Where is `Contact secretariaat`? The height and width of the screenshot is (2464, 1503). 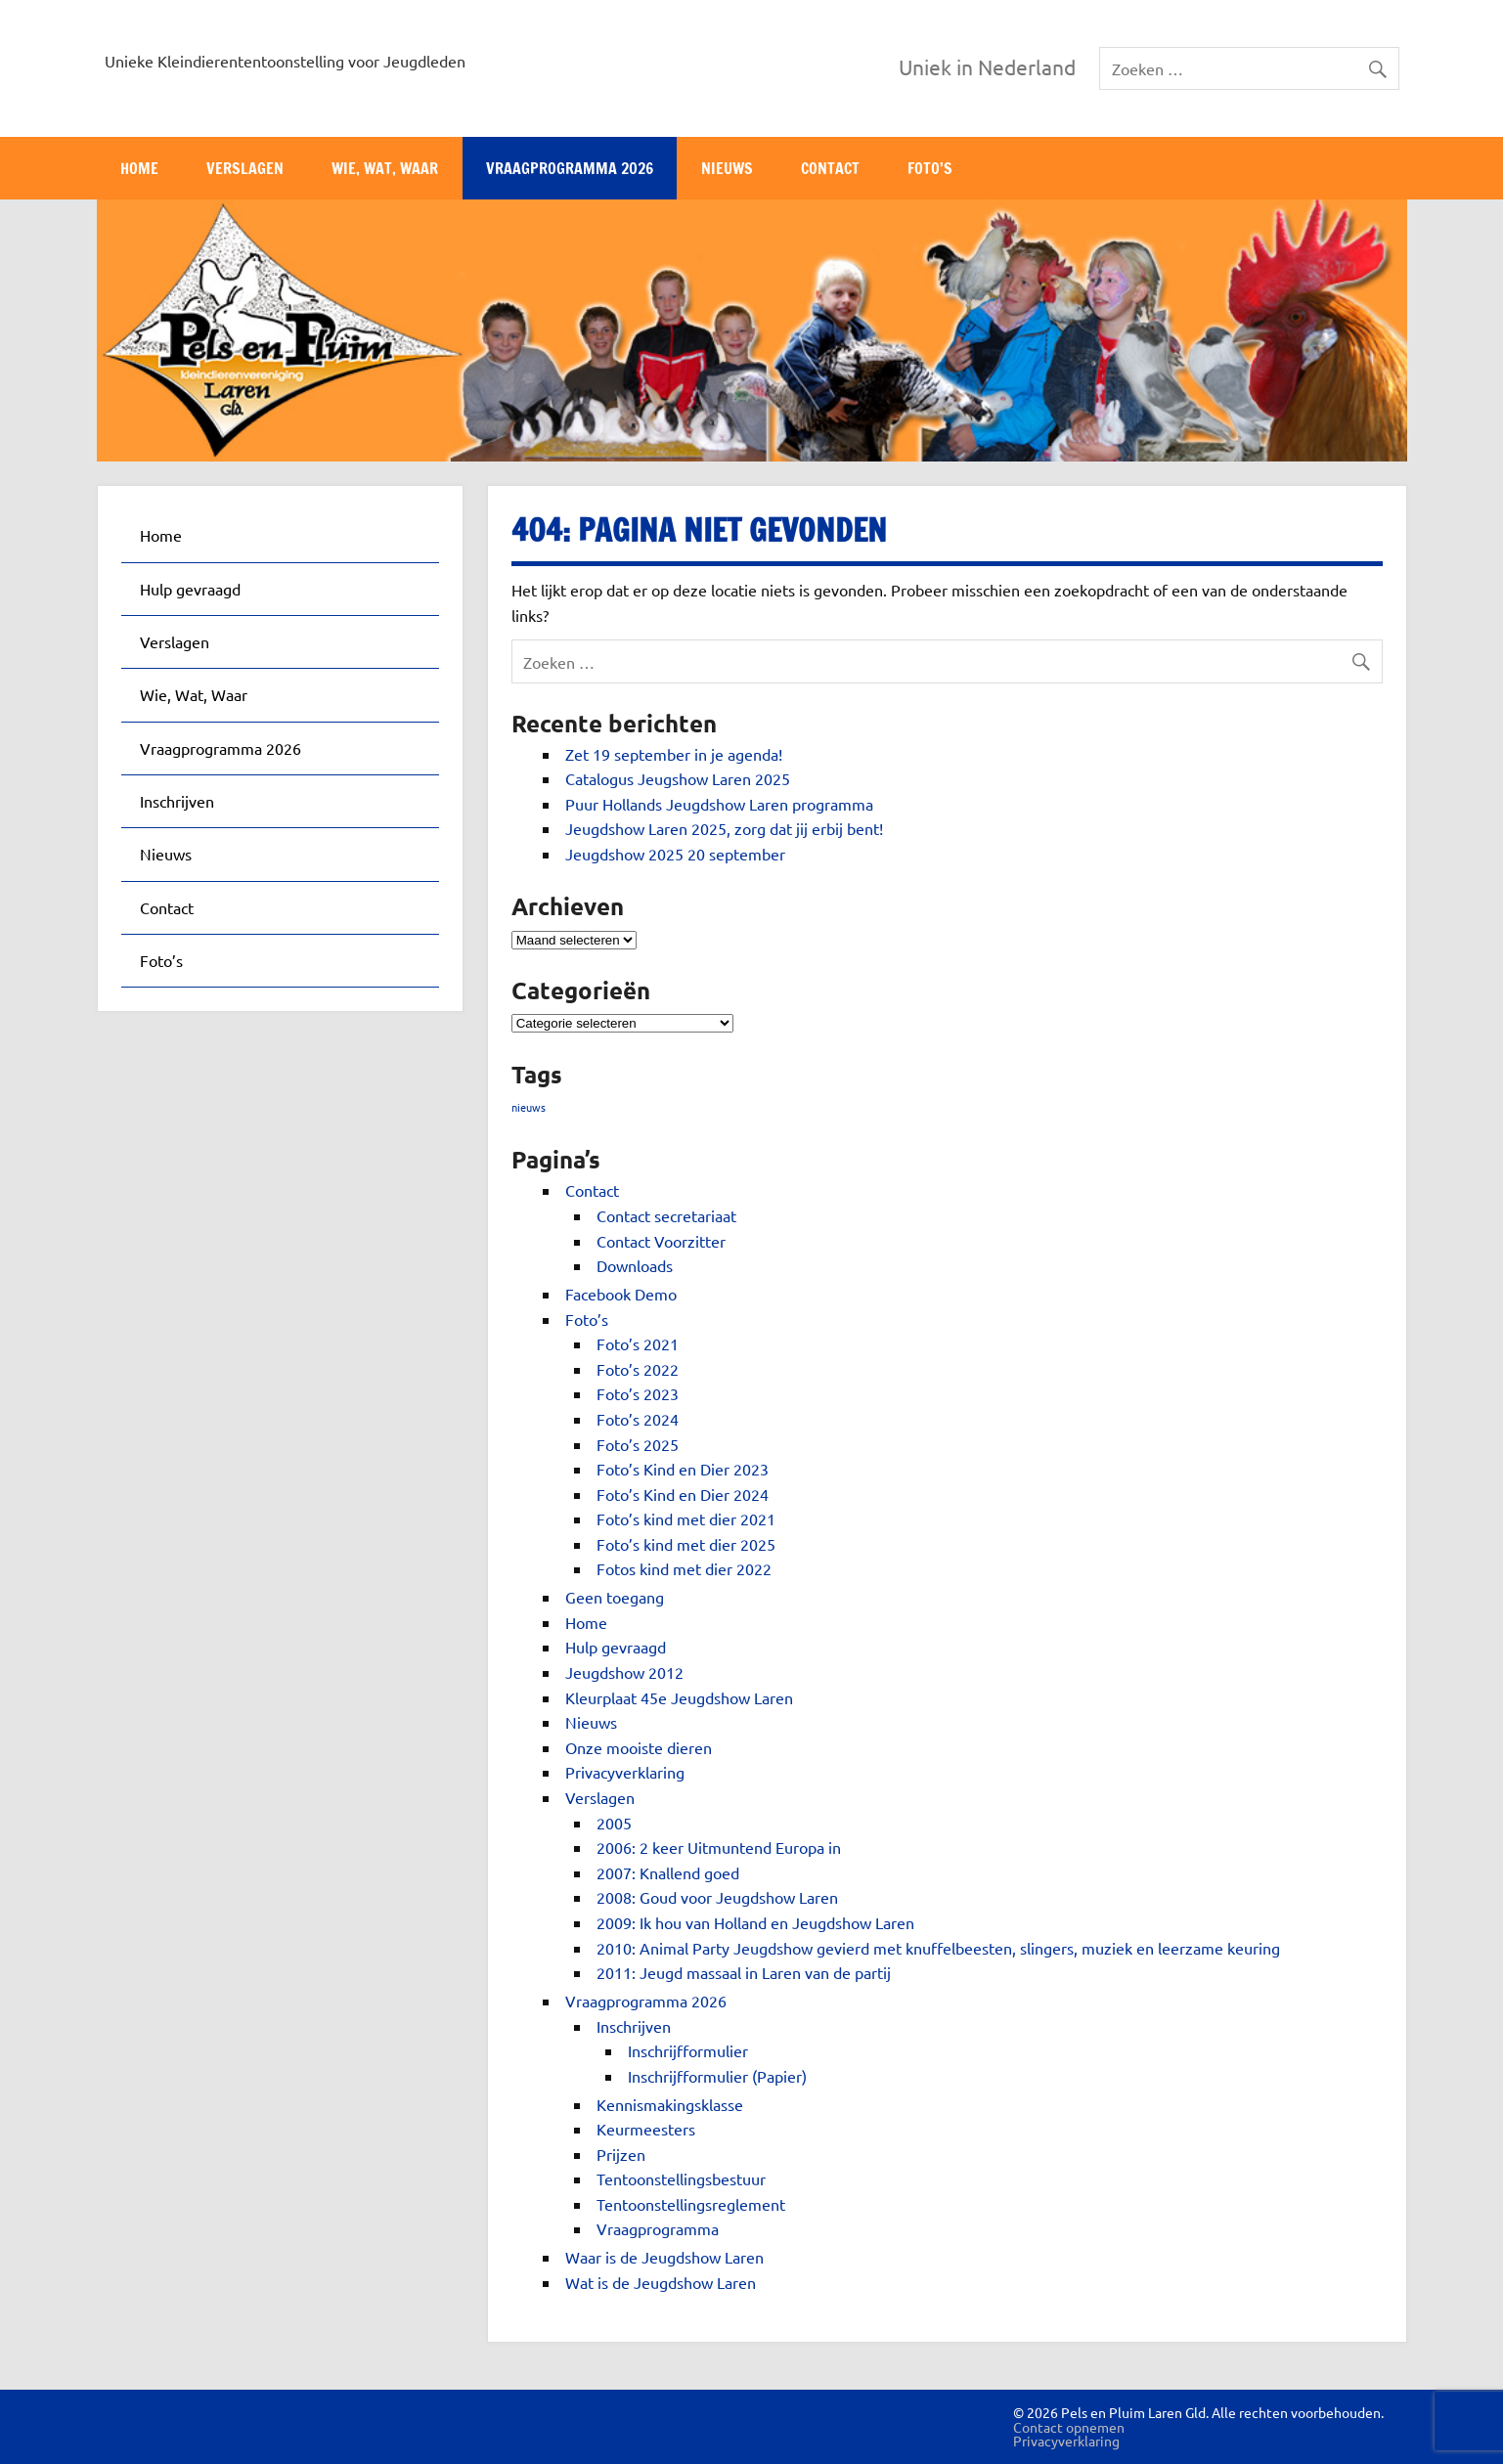
Contact secretariaat is located at coordinates (666, 1215).